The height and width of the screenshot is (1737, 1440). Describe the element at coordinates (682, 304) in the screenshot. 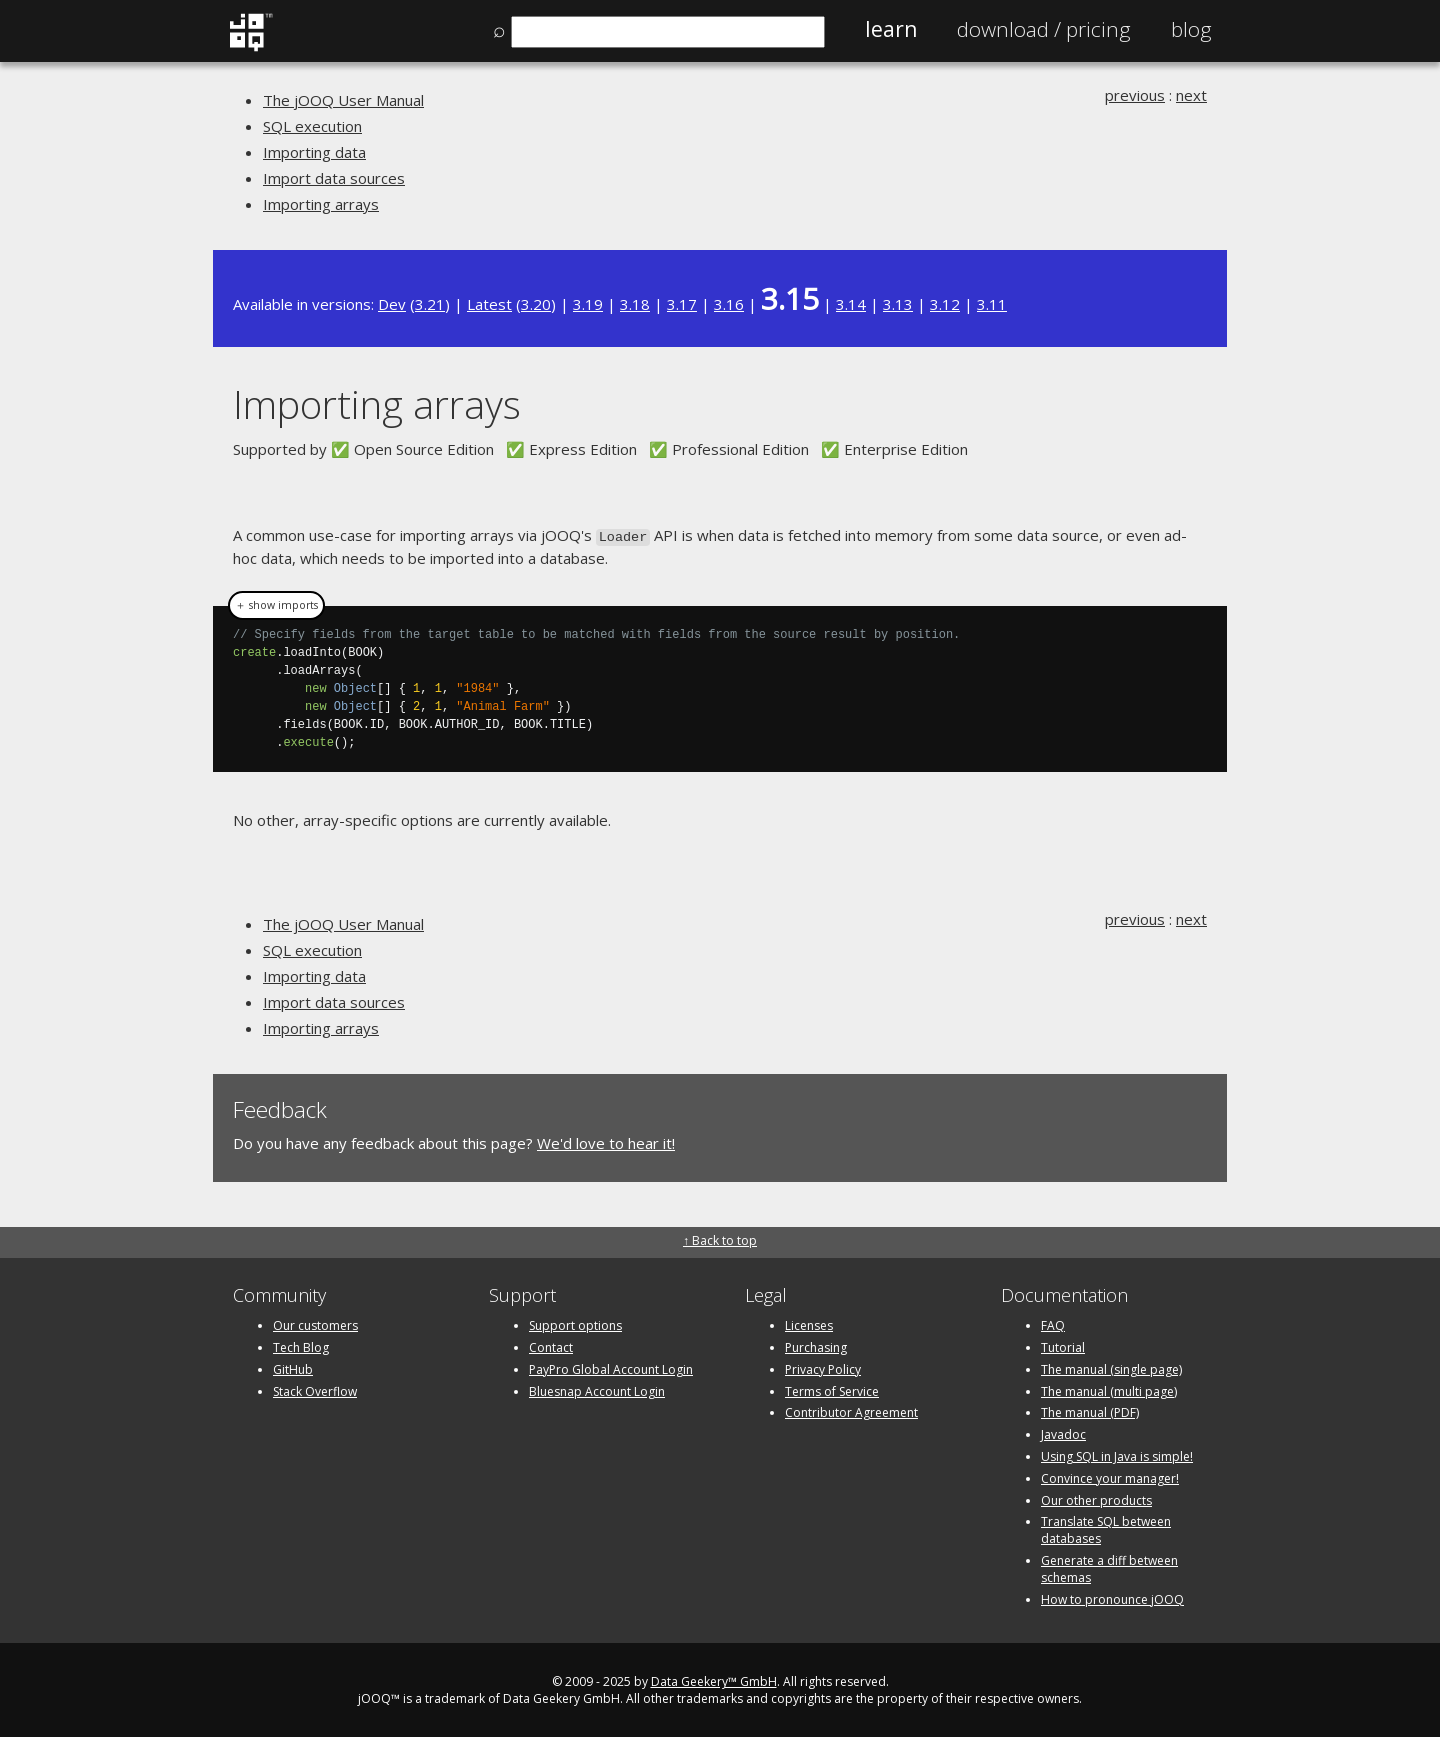

I see `3.17` at that location.